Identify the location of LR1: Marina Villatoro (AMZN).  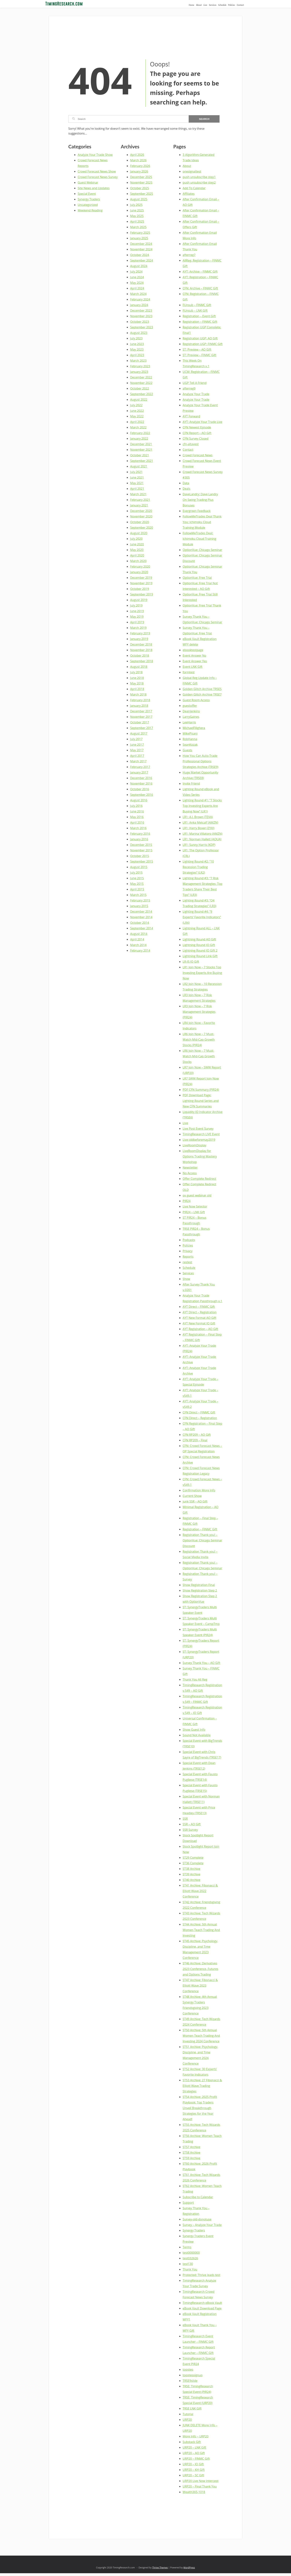
(202, 834).